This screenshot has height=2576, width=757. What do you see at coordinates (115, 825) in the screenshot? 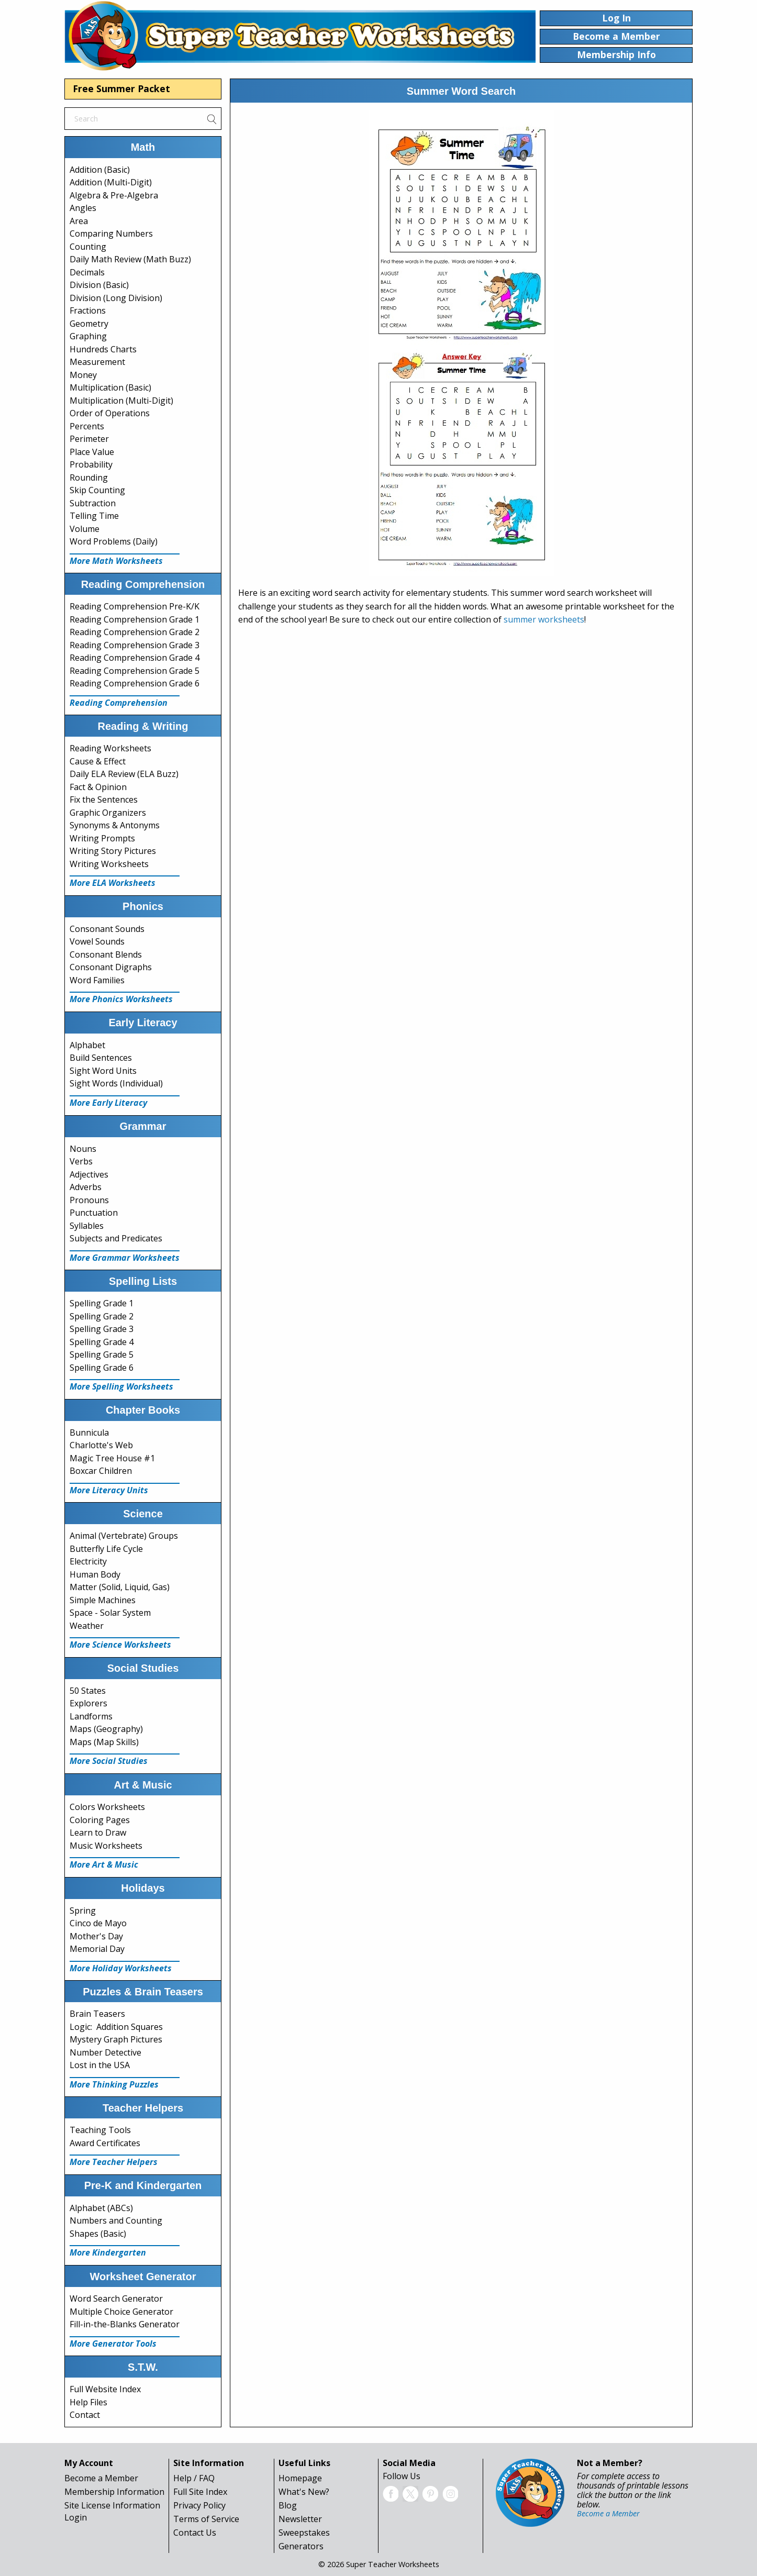
I see `Synonyms & Antonyms` at bounding box center [115, 825].